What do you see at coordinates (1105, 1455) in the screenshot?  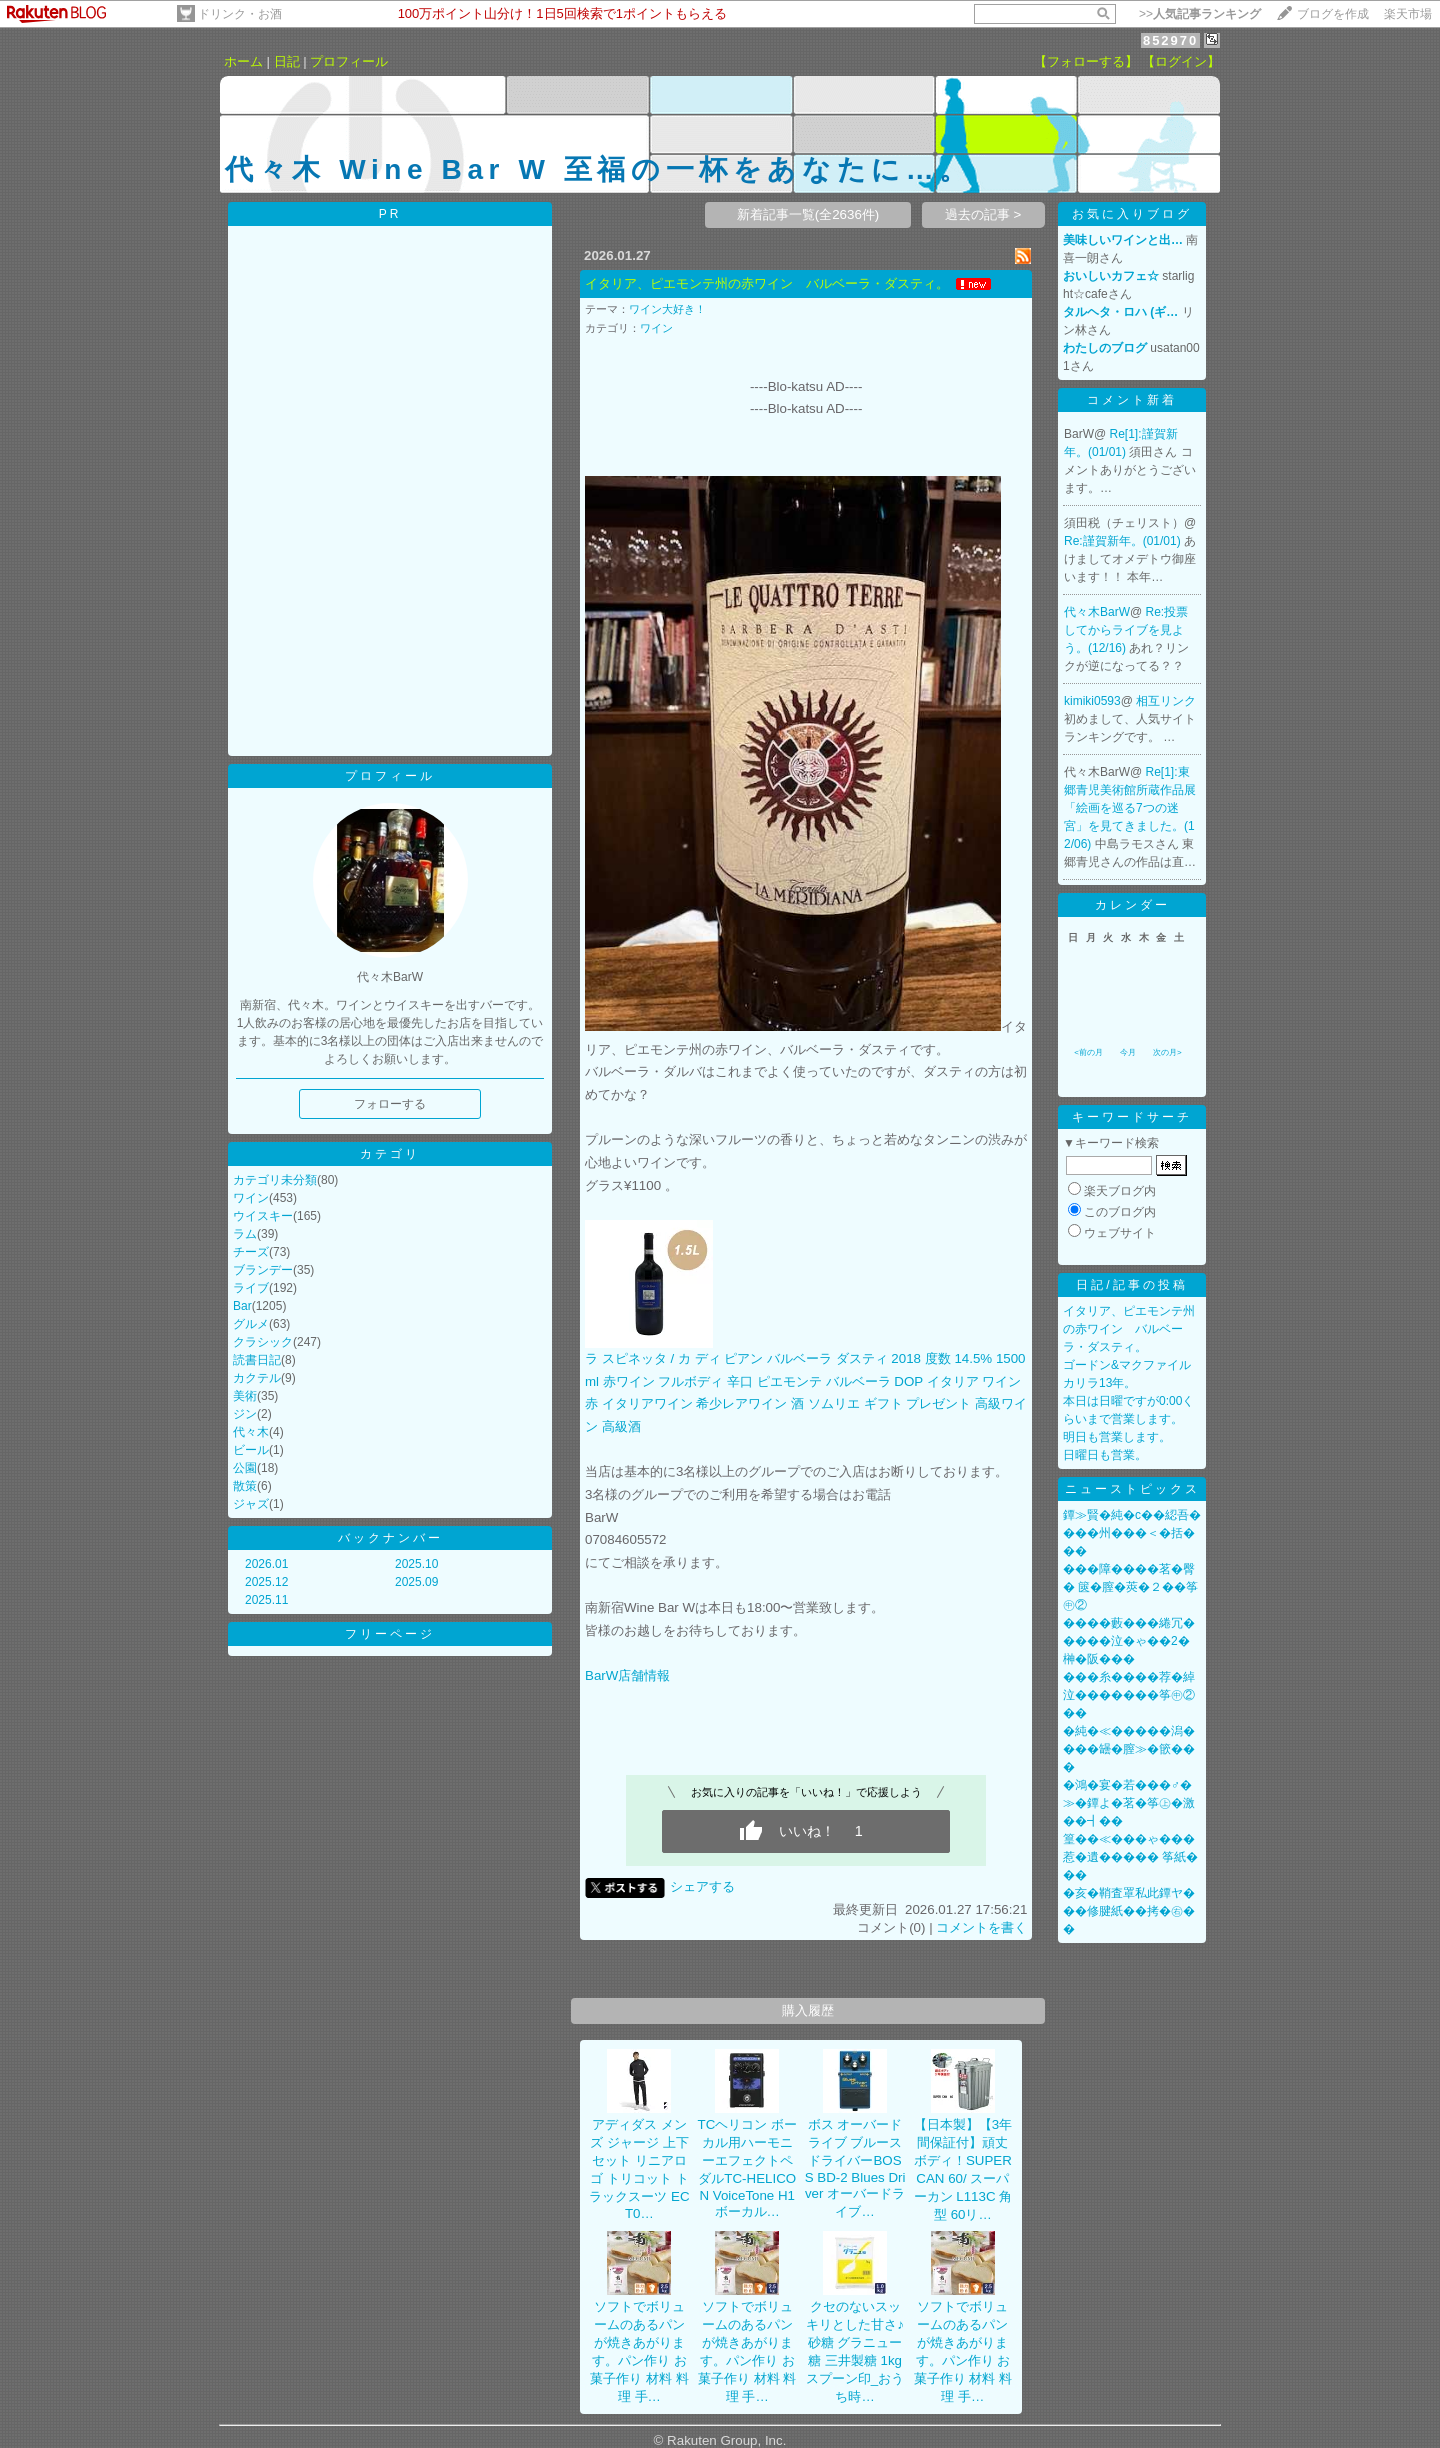 I see `日曜日も営業。` at bounding box center [1105, 1455].